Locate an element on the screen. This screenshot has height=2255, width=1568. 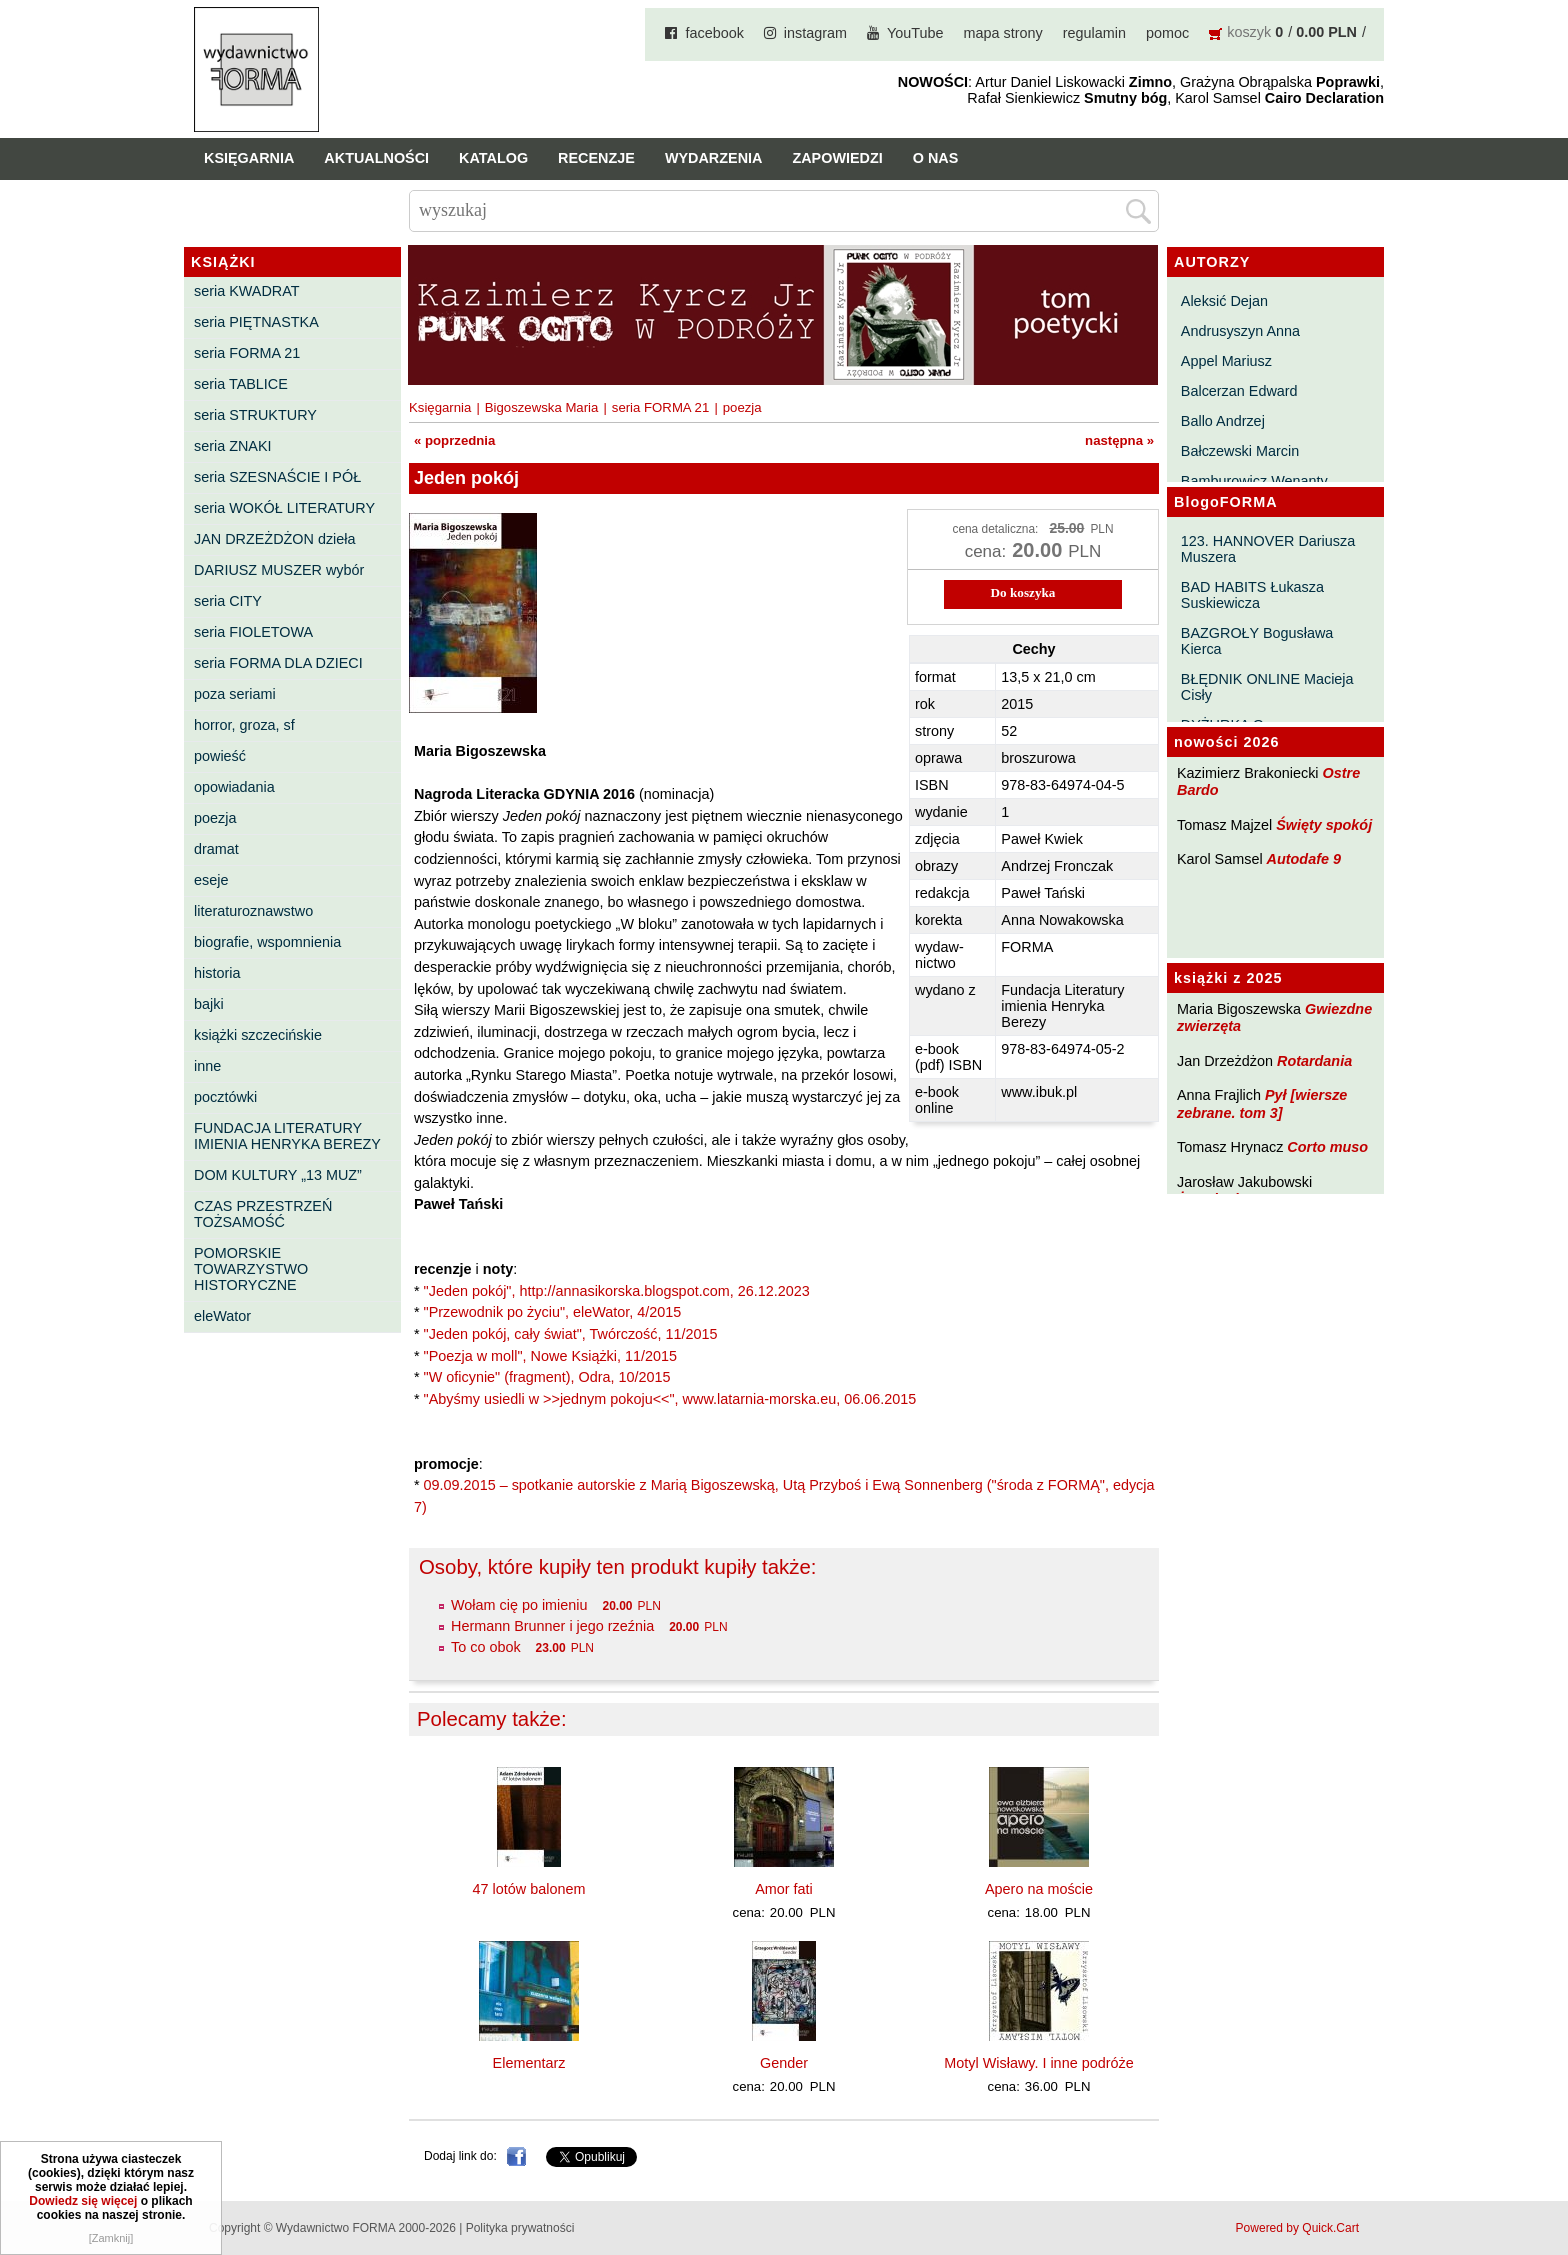
Bigoszewska Maria is located at coordinates (542, 407).